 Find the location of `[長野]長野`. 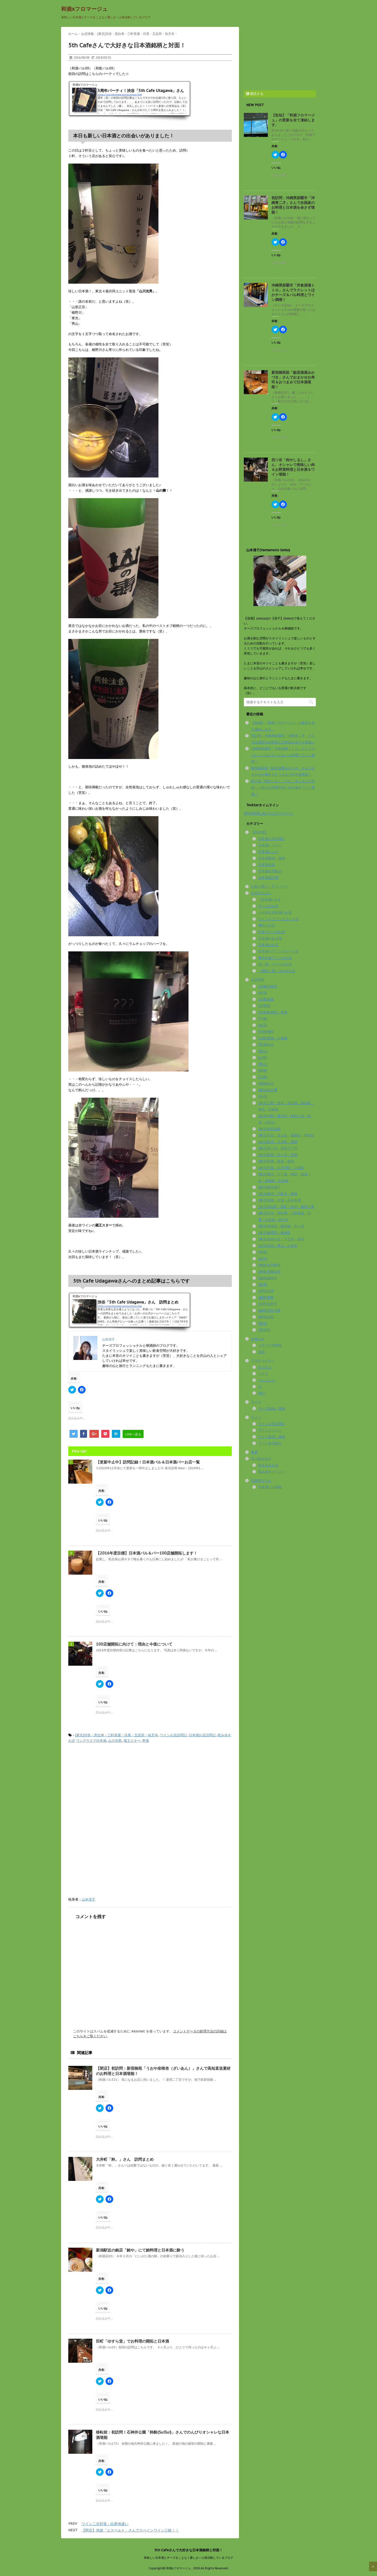

[長野]長野 is located at coordinates (266, 1297).